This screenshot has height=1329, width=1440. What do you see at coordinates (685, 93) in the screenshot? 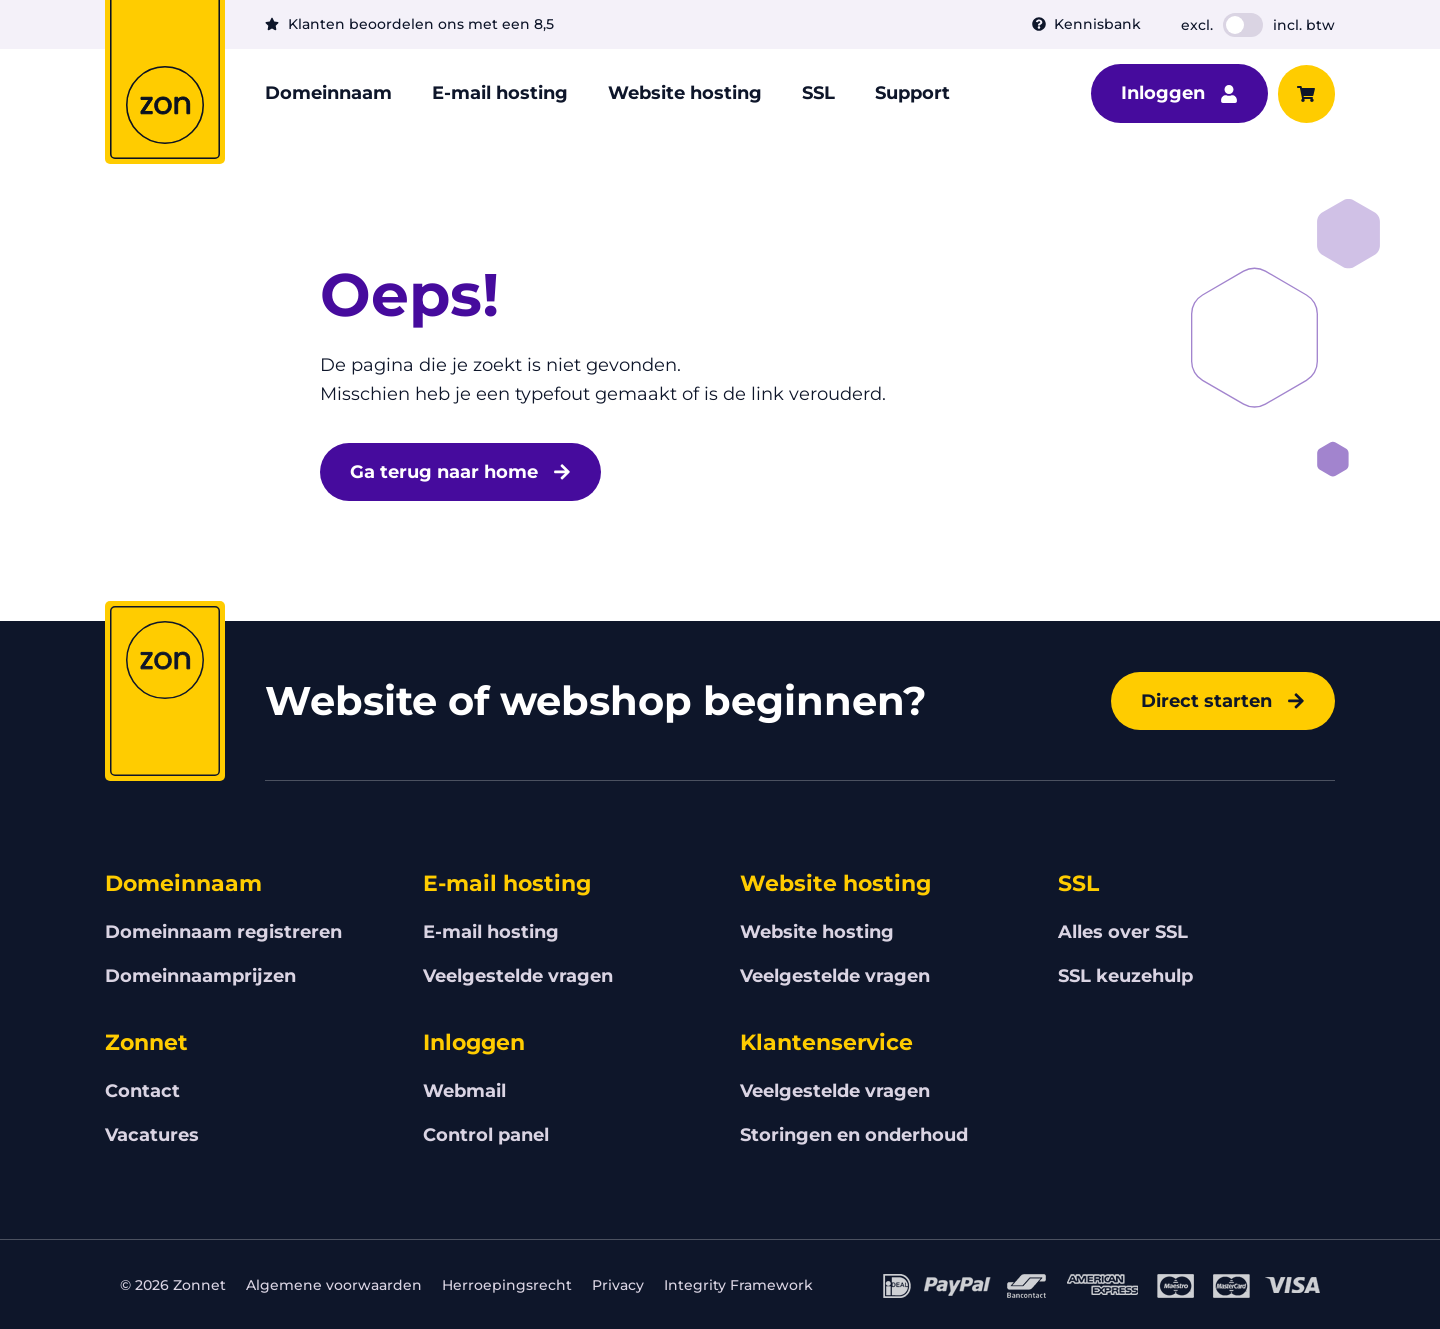
I see `Website hosting` at bounding box center [685, 93].